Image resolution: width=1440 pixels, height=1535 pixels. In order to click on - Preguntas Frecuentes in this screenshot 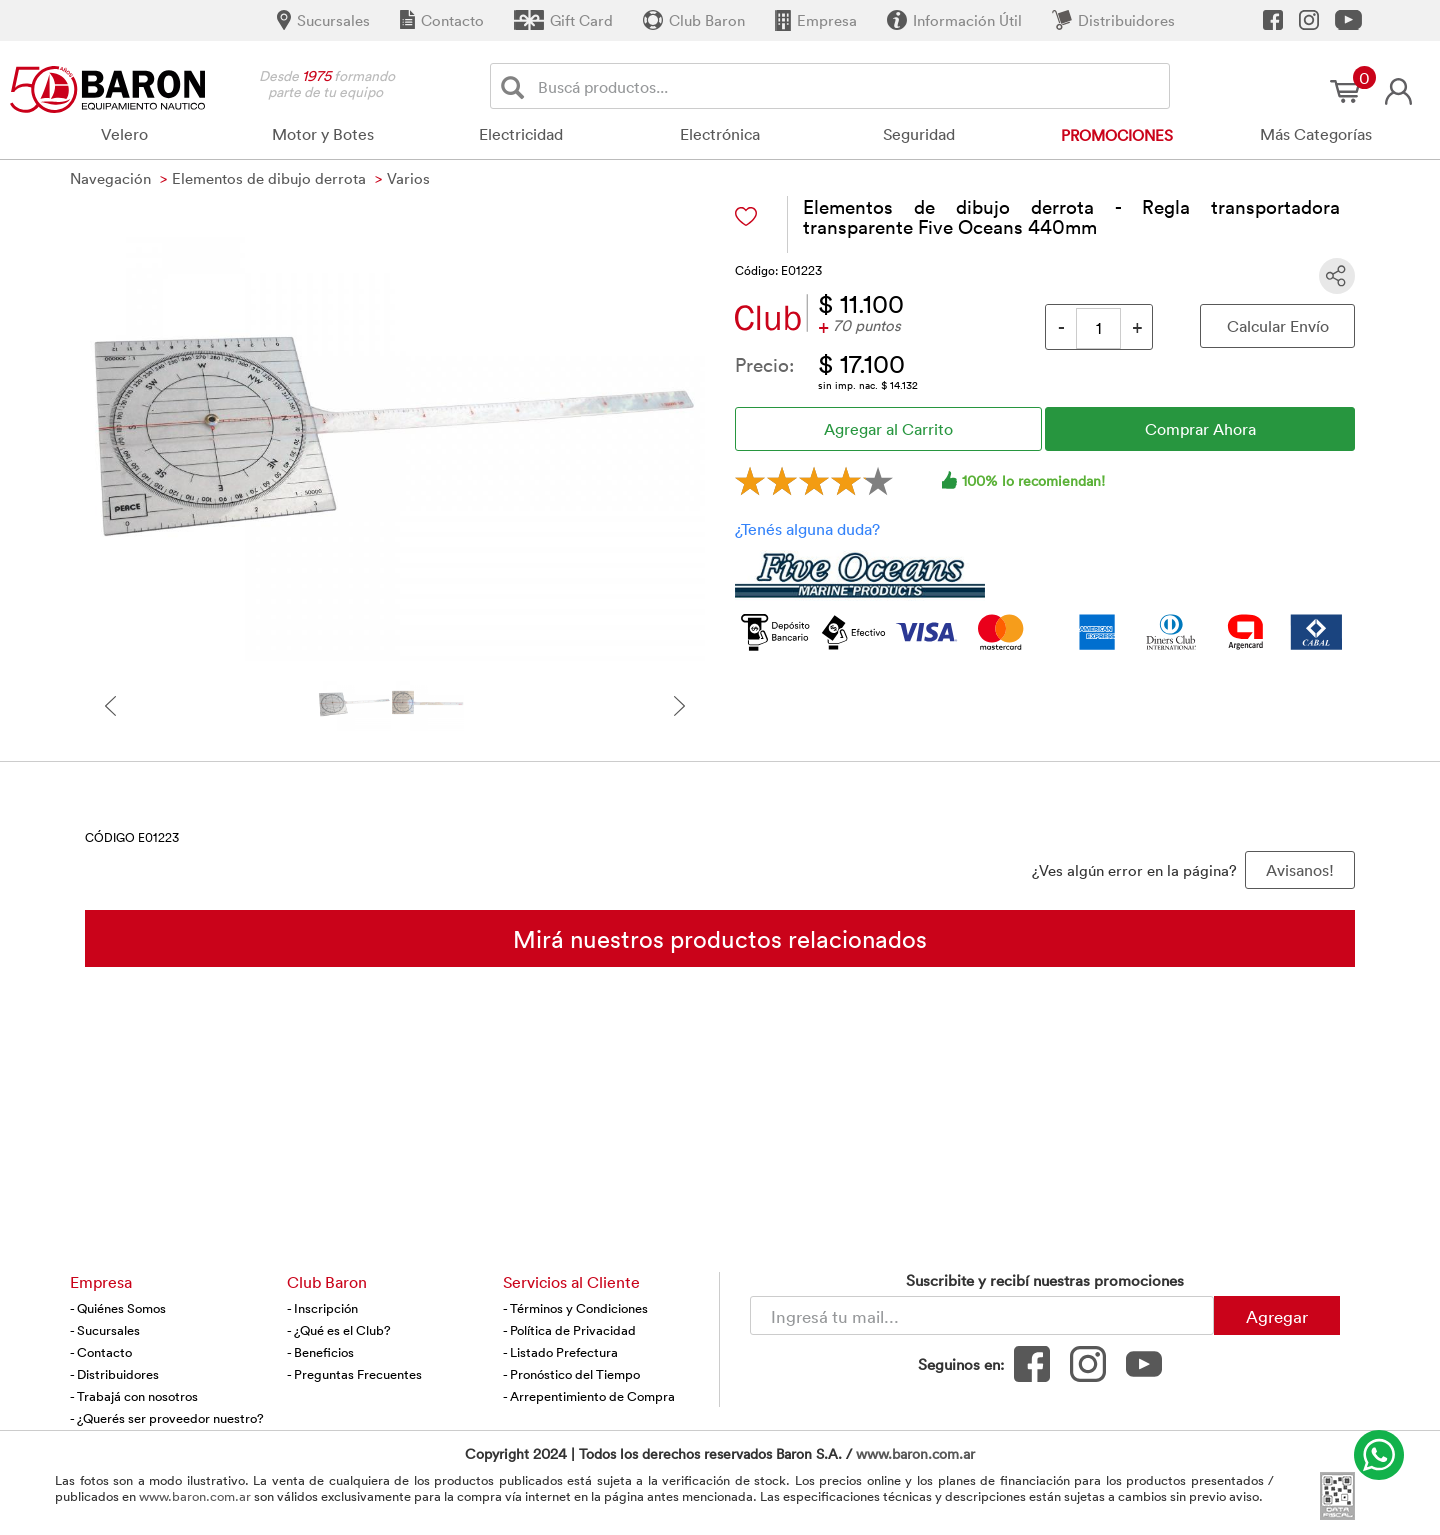, I will do `click(354, 1374)`.